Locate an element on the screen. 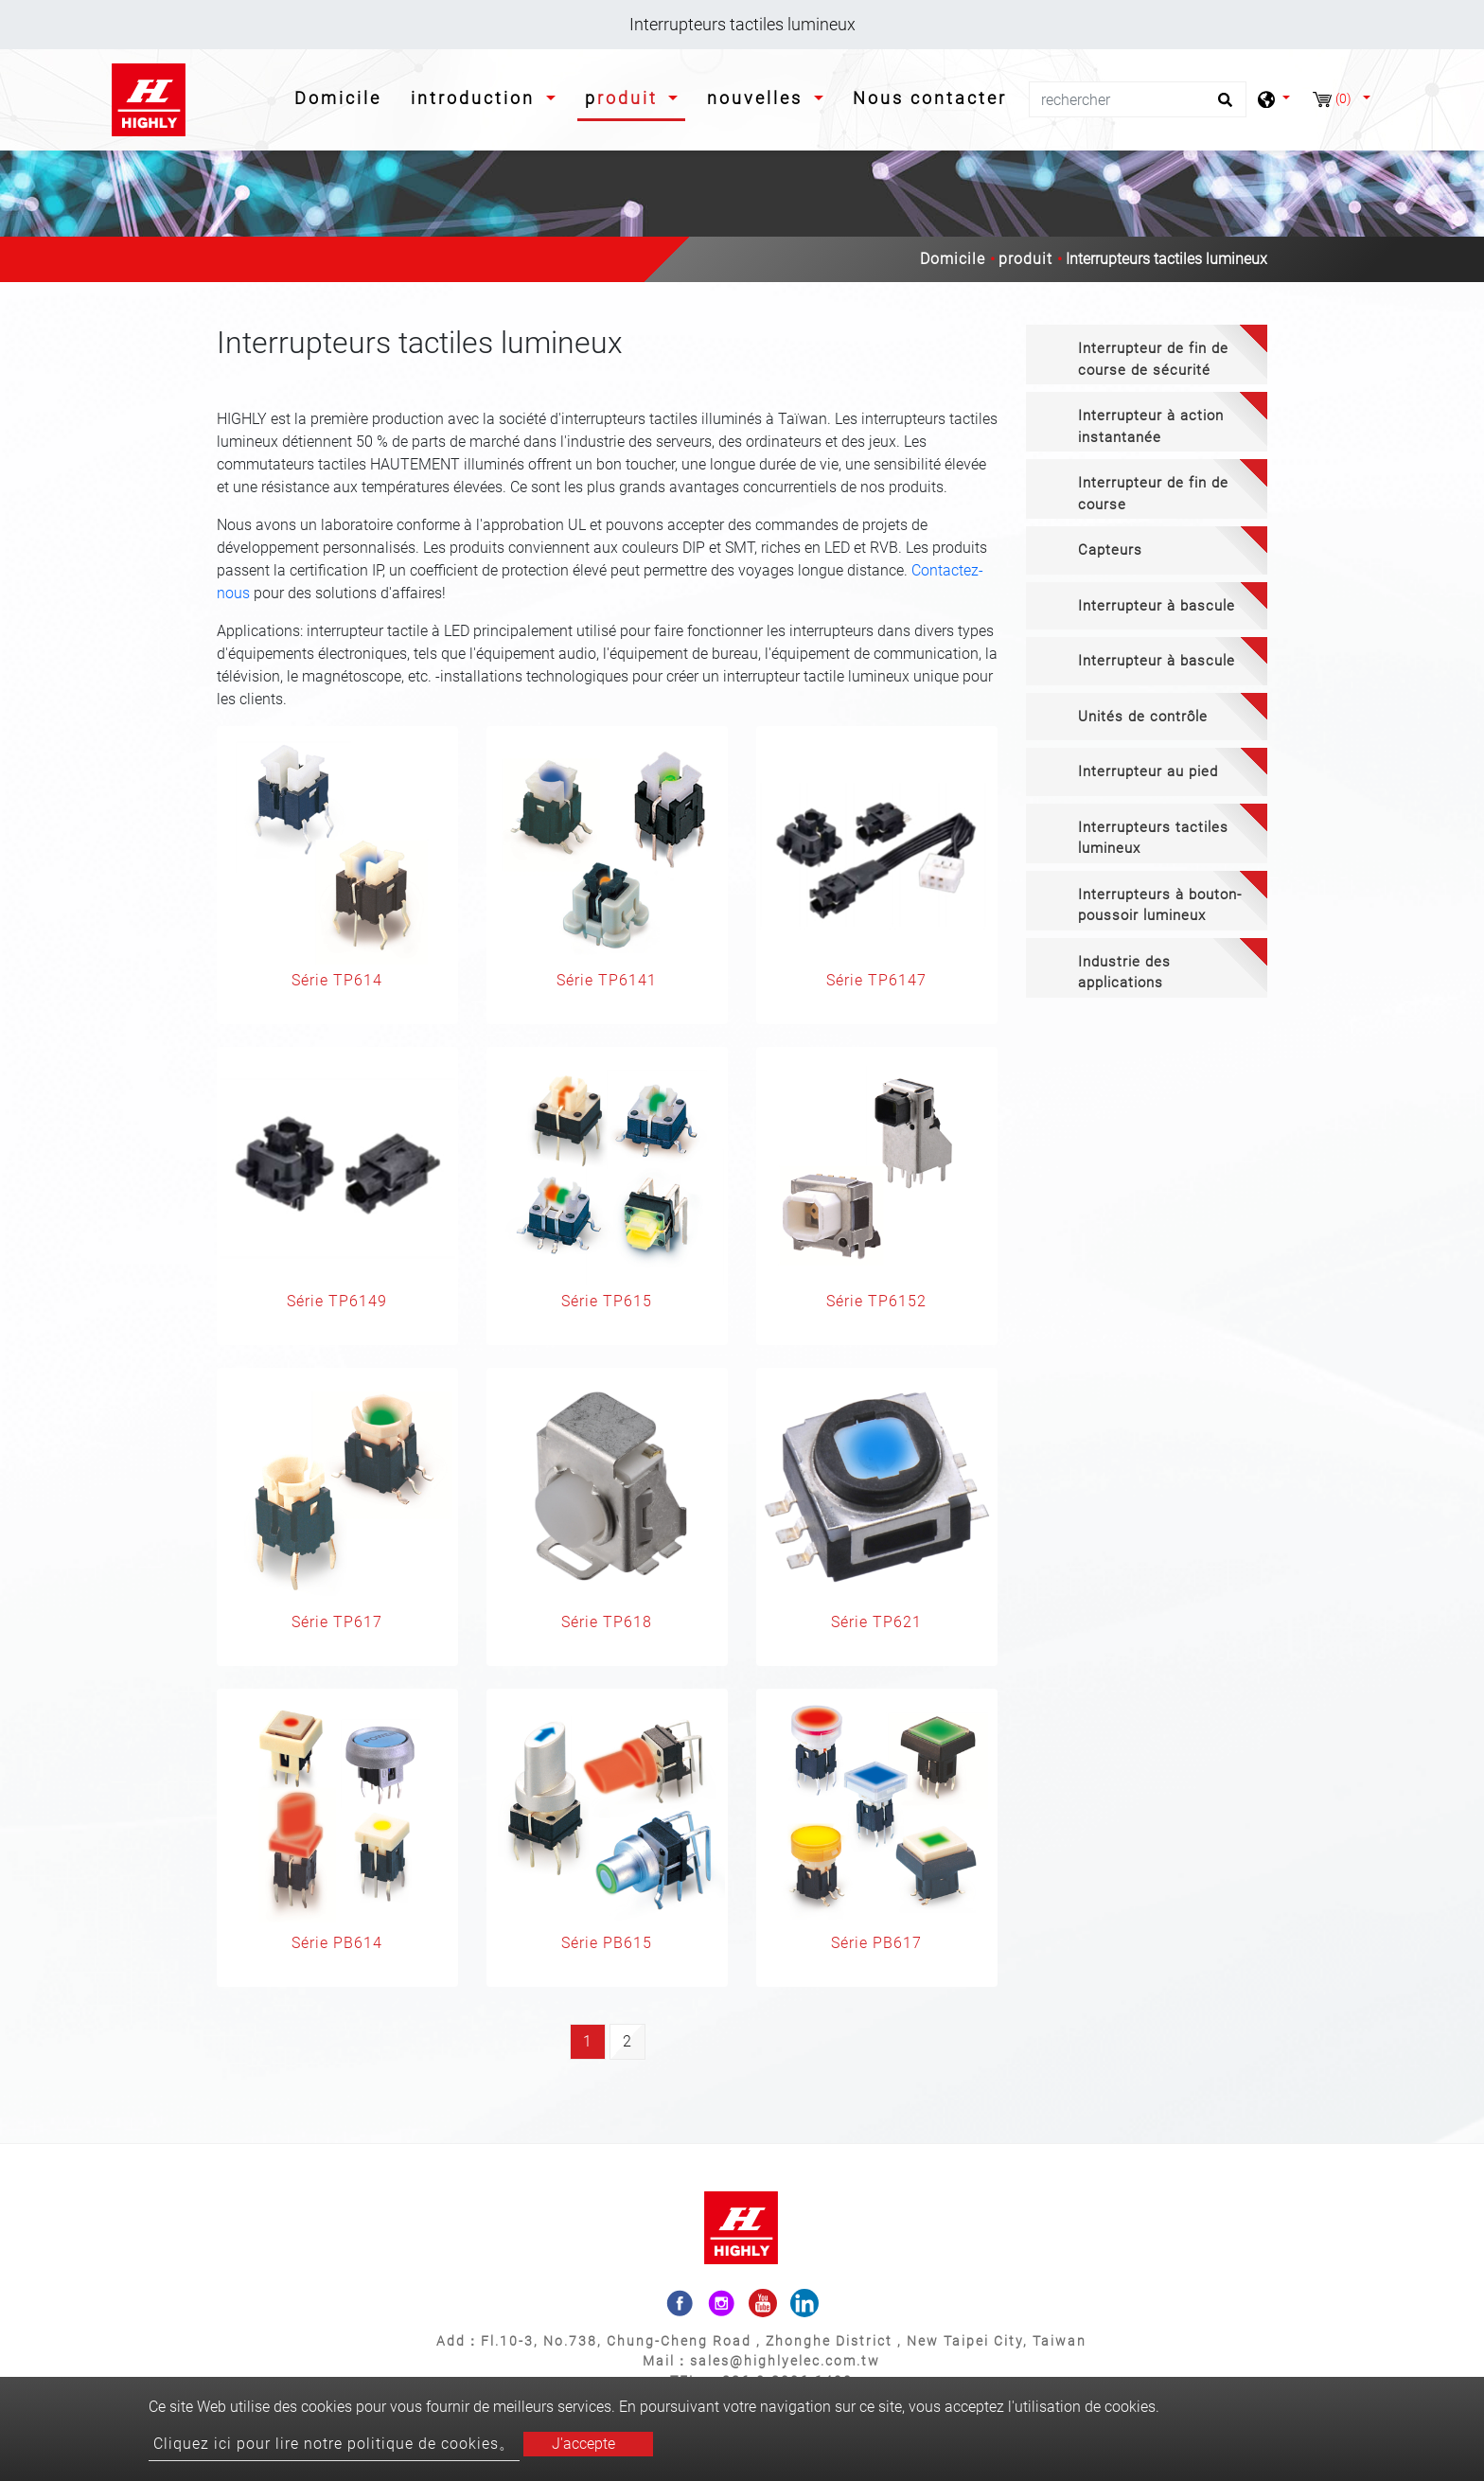  Domicile is located at coordinates (341, 96).